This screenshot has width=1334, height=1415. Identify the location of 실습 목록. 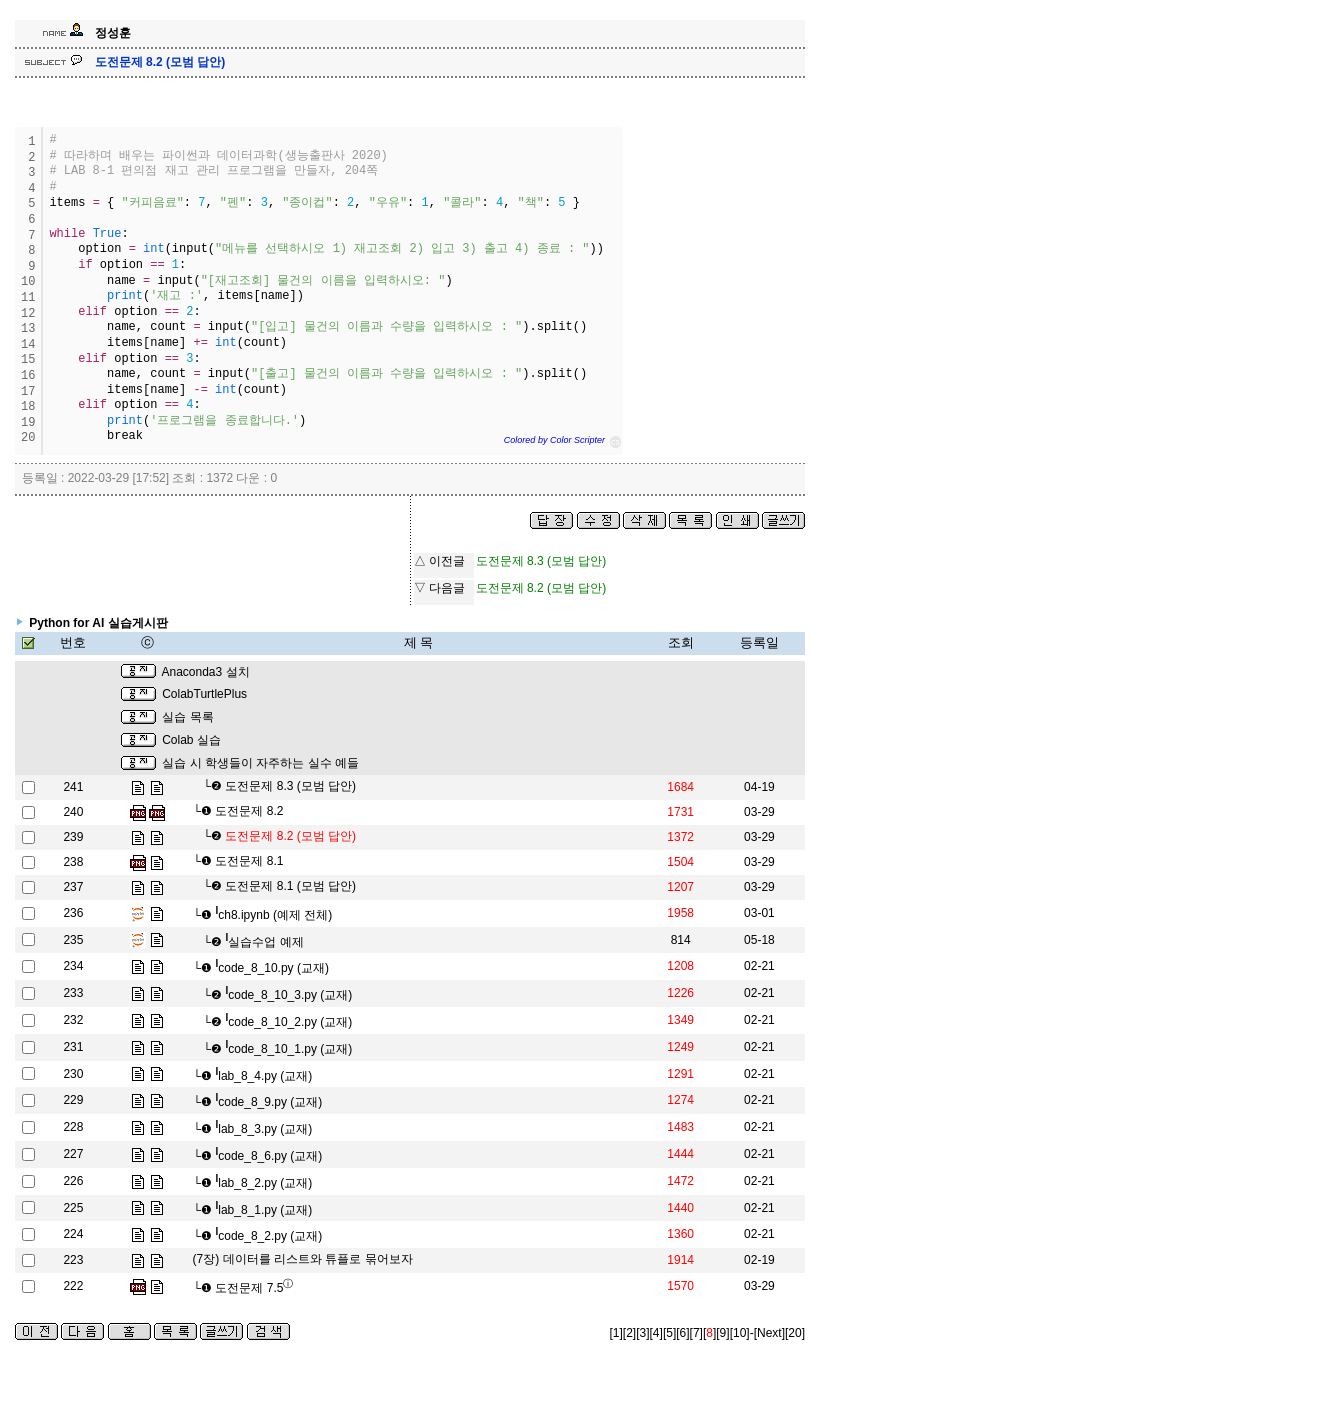
(187, 717).